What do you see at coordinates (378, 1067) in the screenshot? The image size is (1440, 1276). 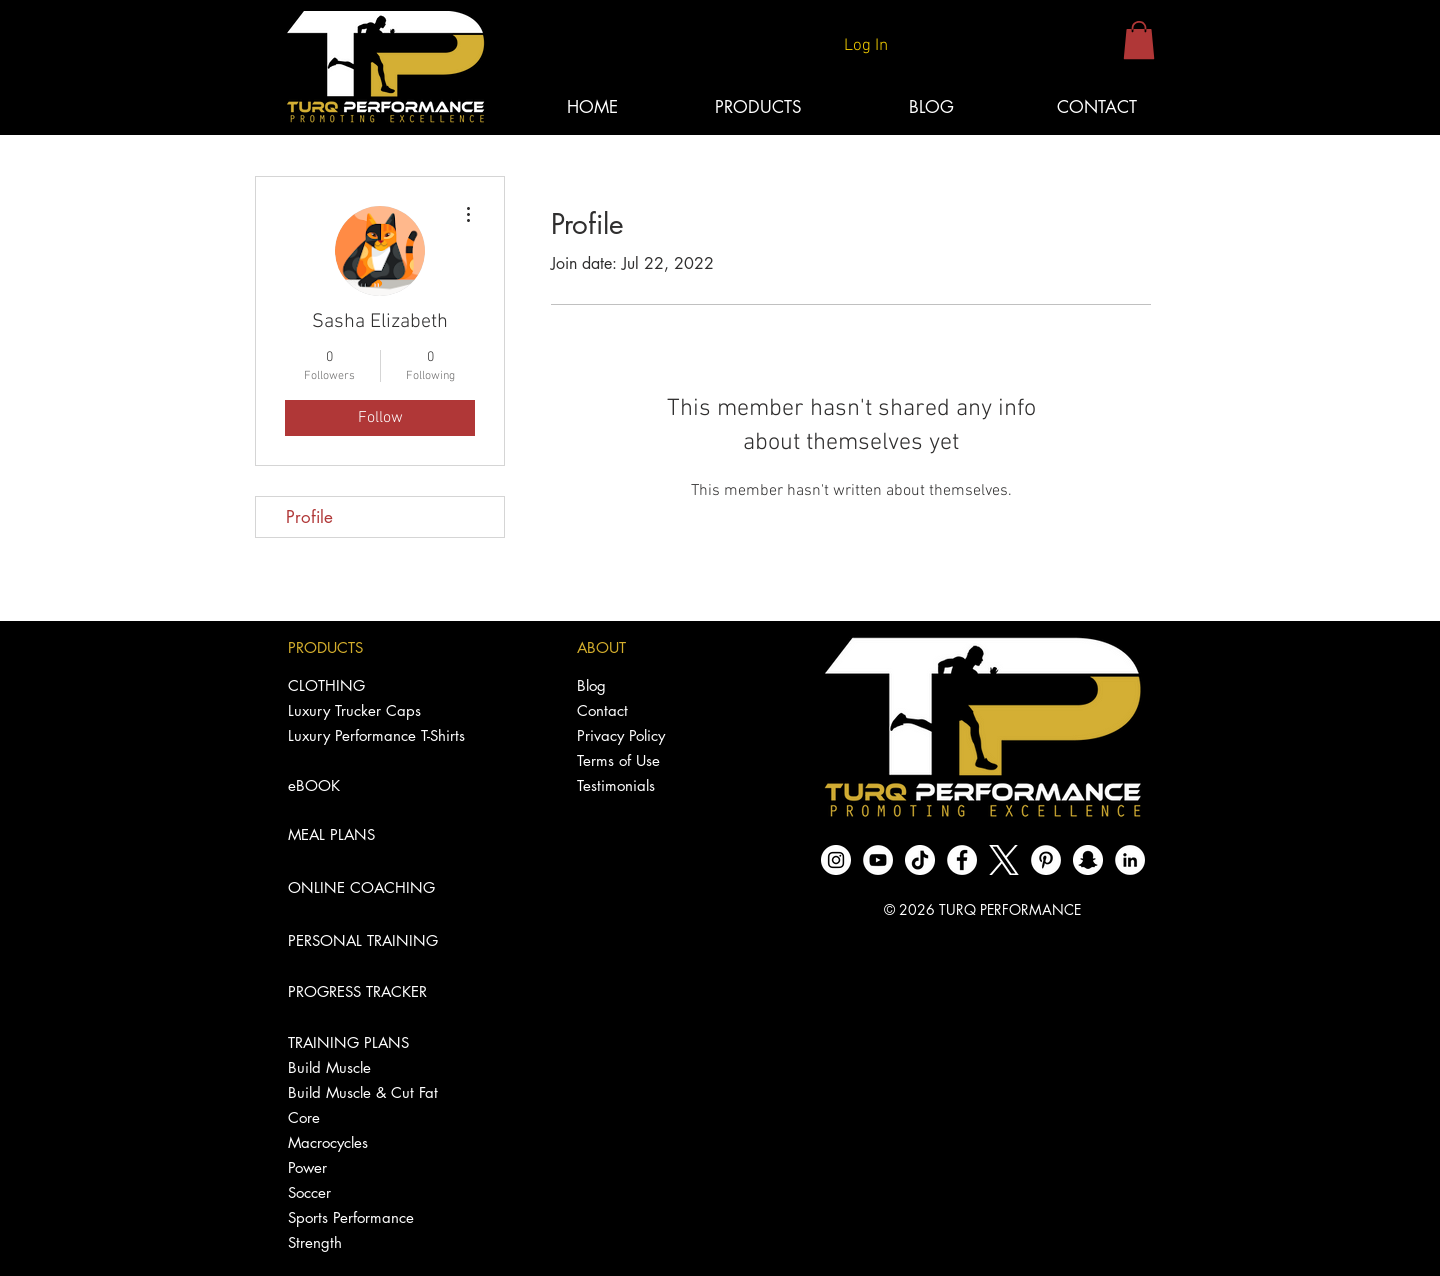 I see `[Build Muscle]` at bounding box center [378, 1067].